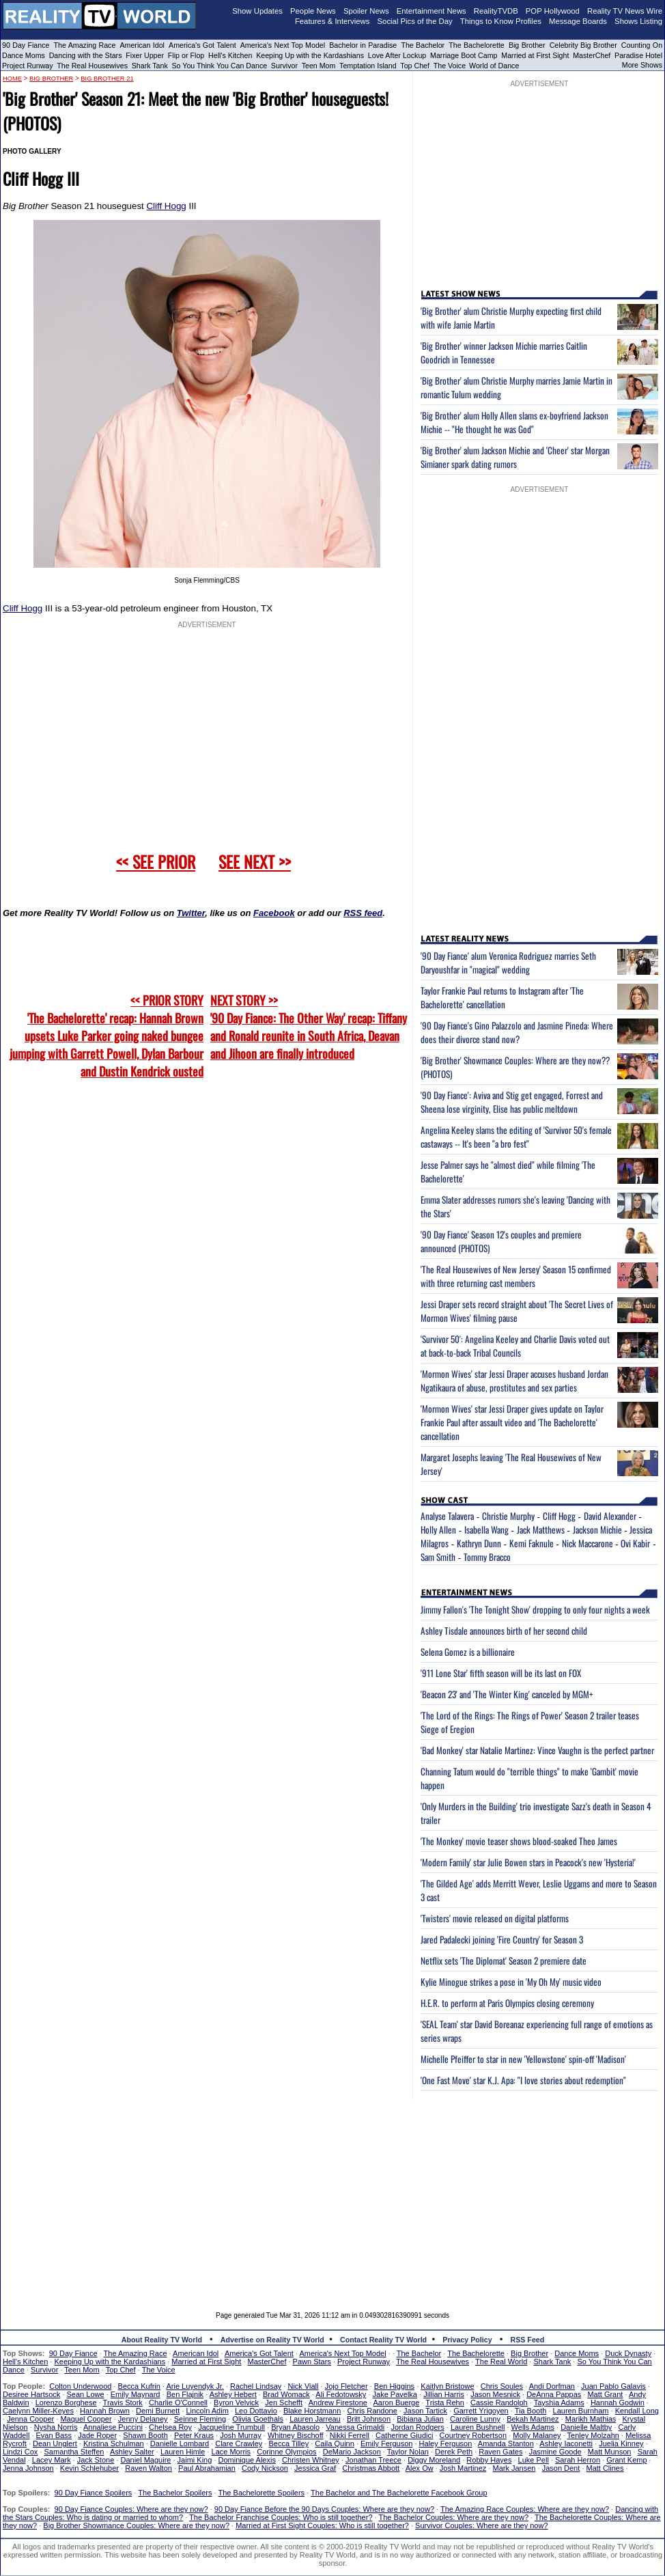  What do you see at coordinates (195, 2460) in the screenshot?
I see `Jaimi King` at bounding box center [195, 2460].